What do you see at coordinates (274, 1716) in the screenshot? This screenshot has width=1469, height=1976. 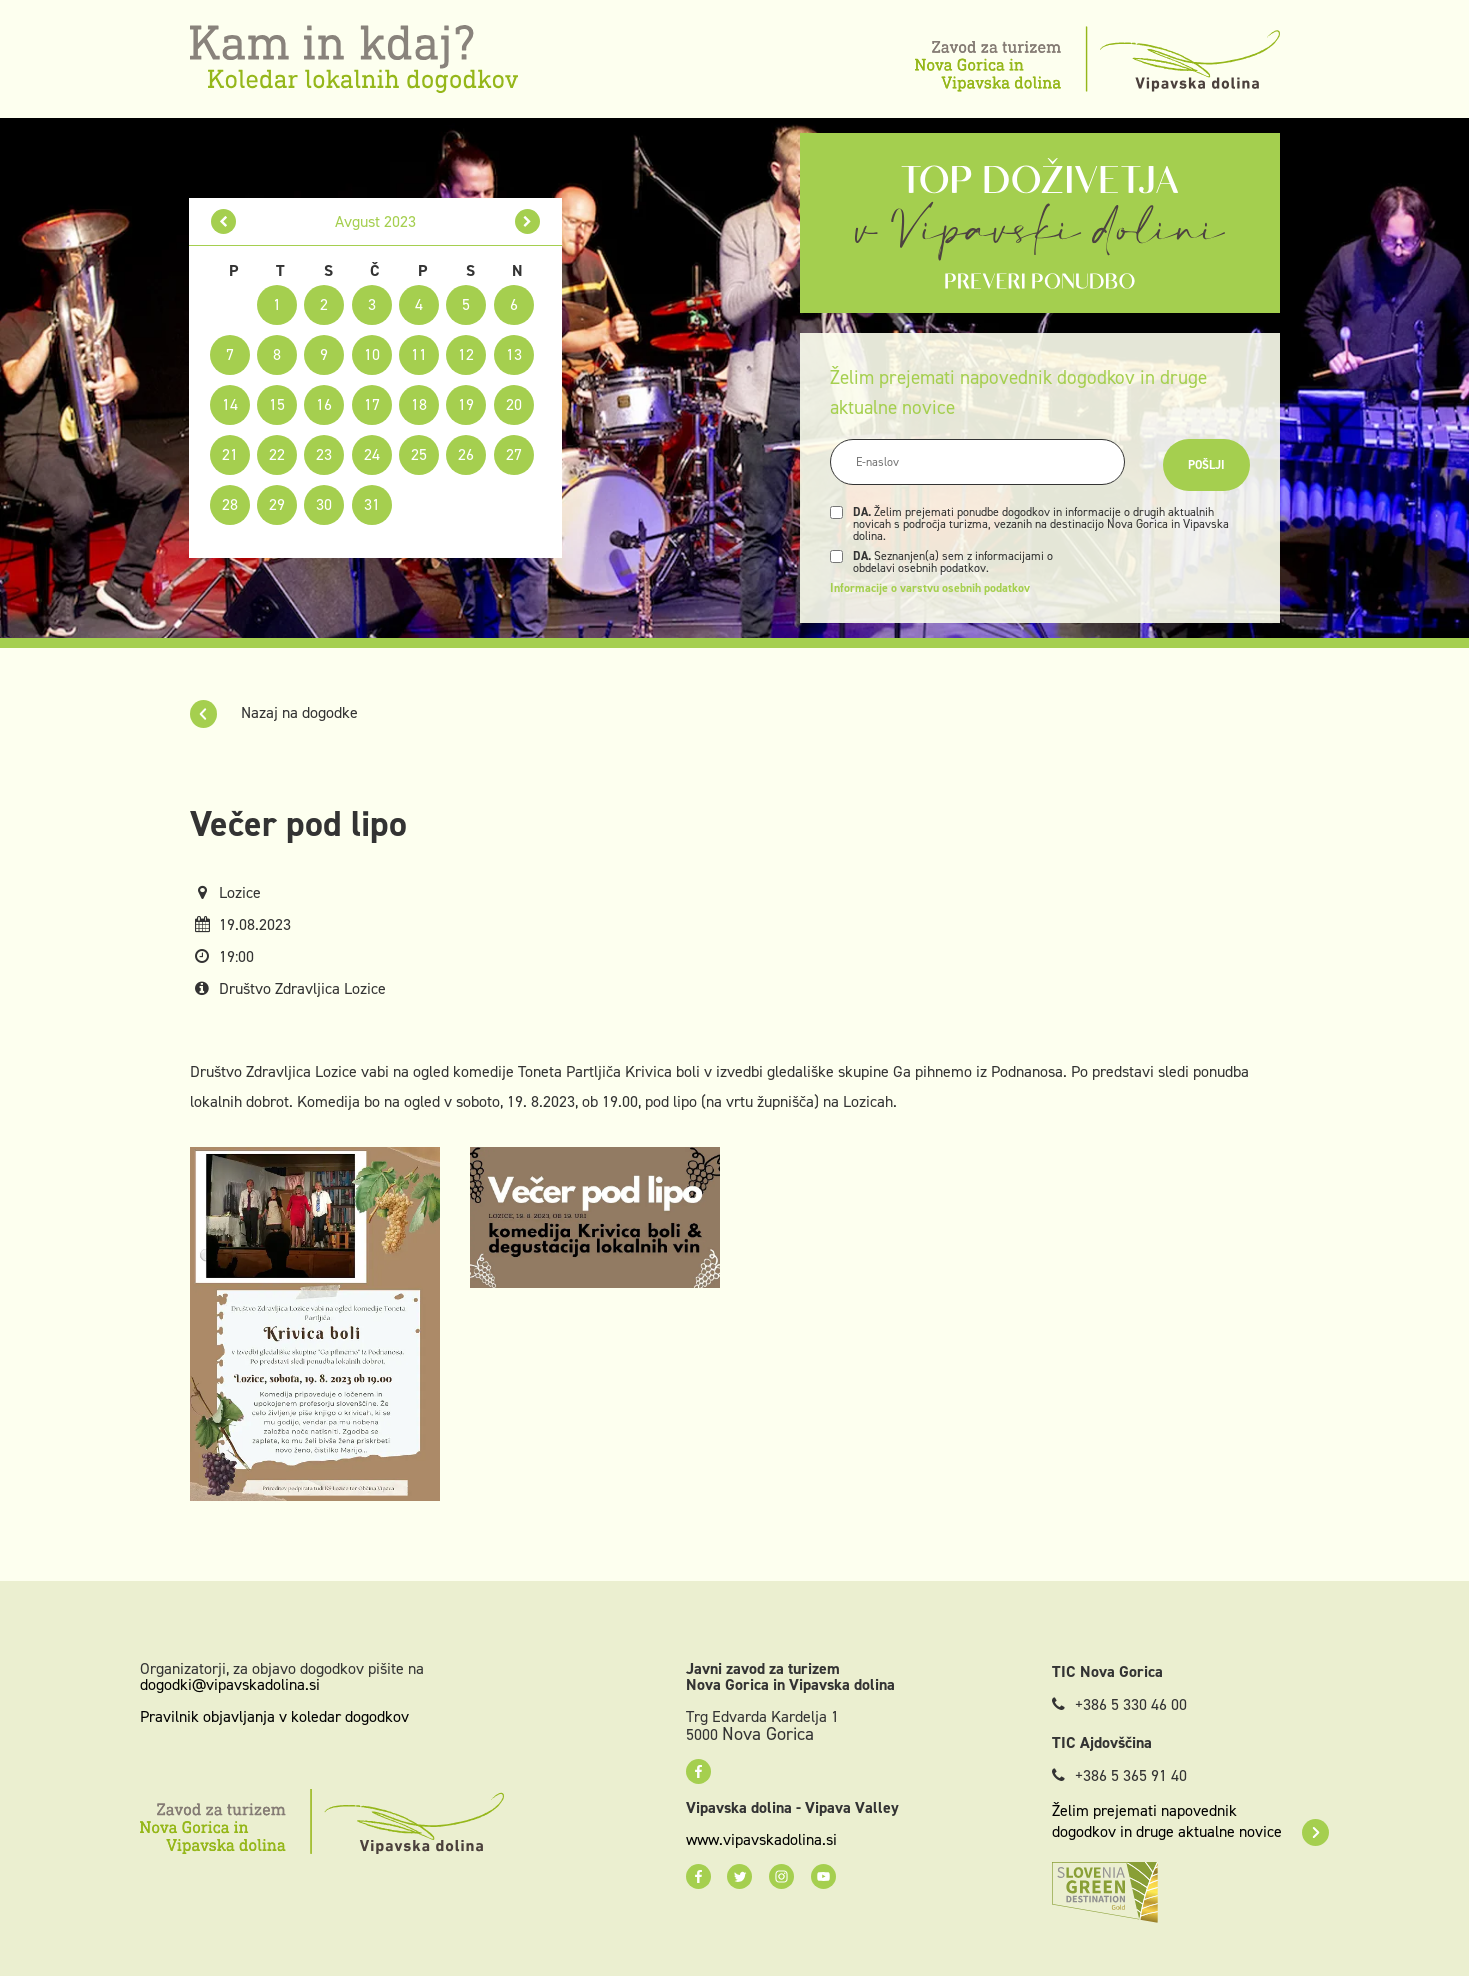 I see `Pravilnik objavljanja v koledar dogodkov` at bounding box center [274, 1716].